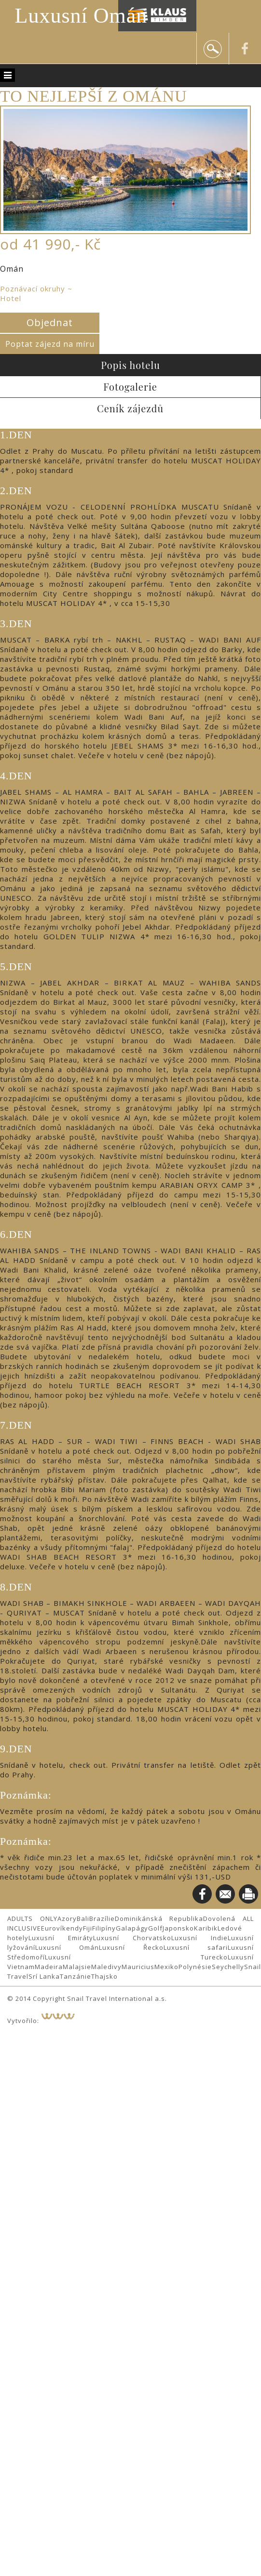 The width and height of the screenshot is (261, 2576). Describe the element at coordinates (75, 1976) in the screenshot. I see `Tanzánie` at that location.